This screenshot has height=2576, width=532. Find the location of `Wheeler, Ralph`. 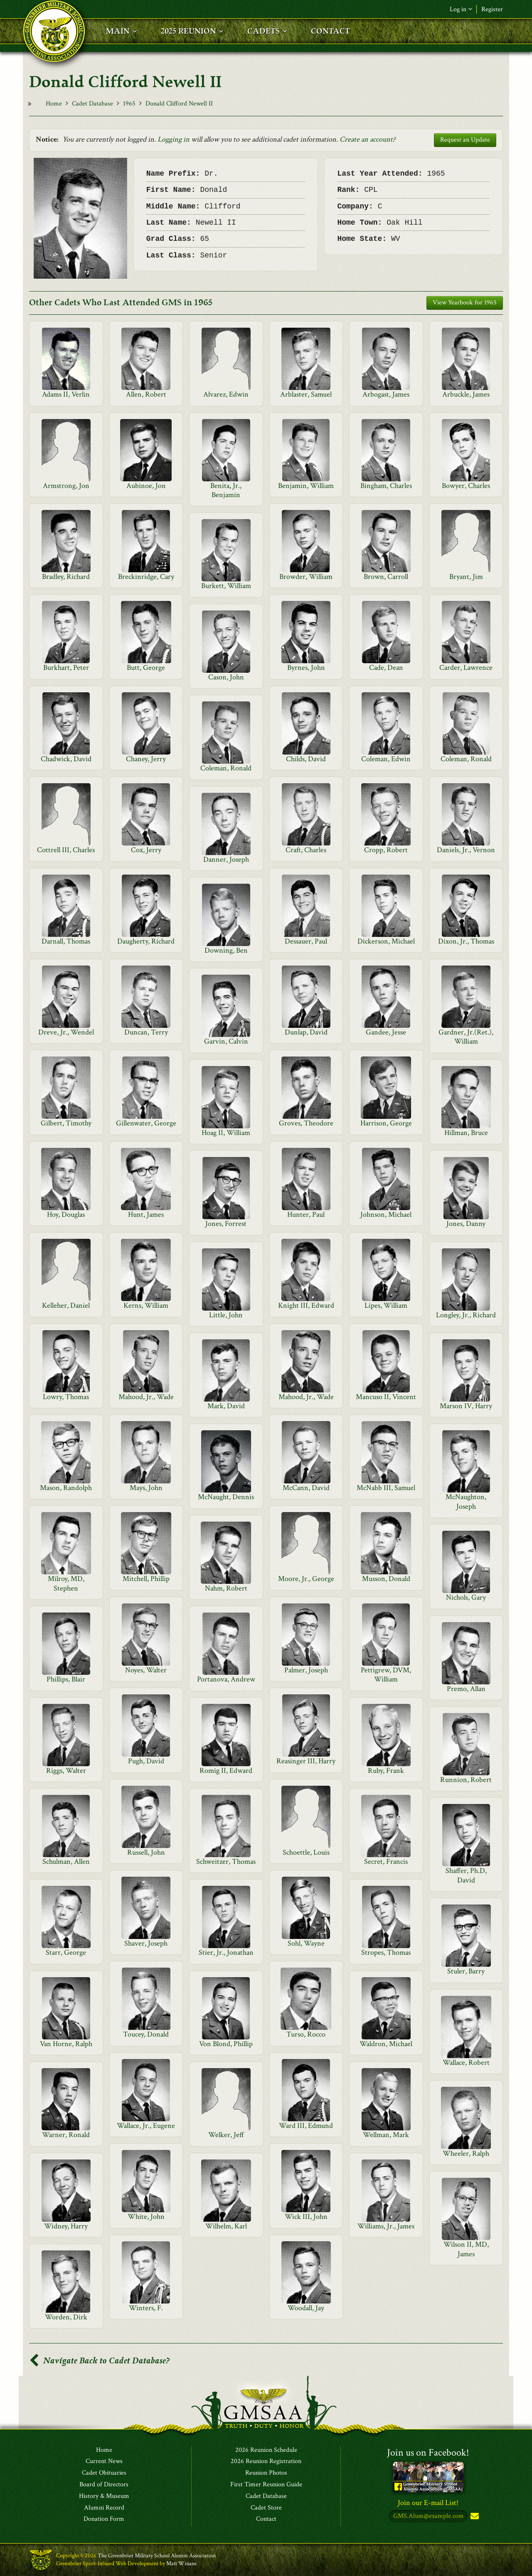

Wheeler, Ralph is located at coordinates (466, 2153).